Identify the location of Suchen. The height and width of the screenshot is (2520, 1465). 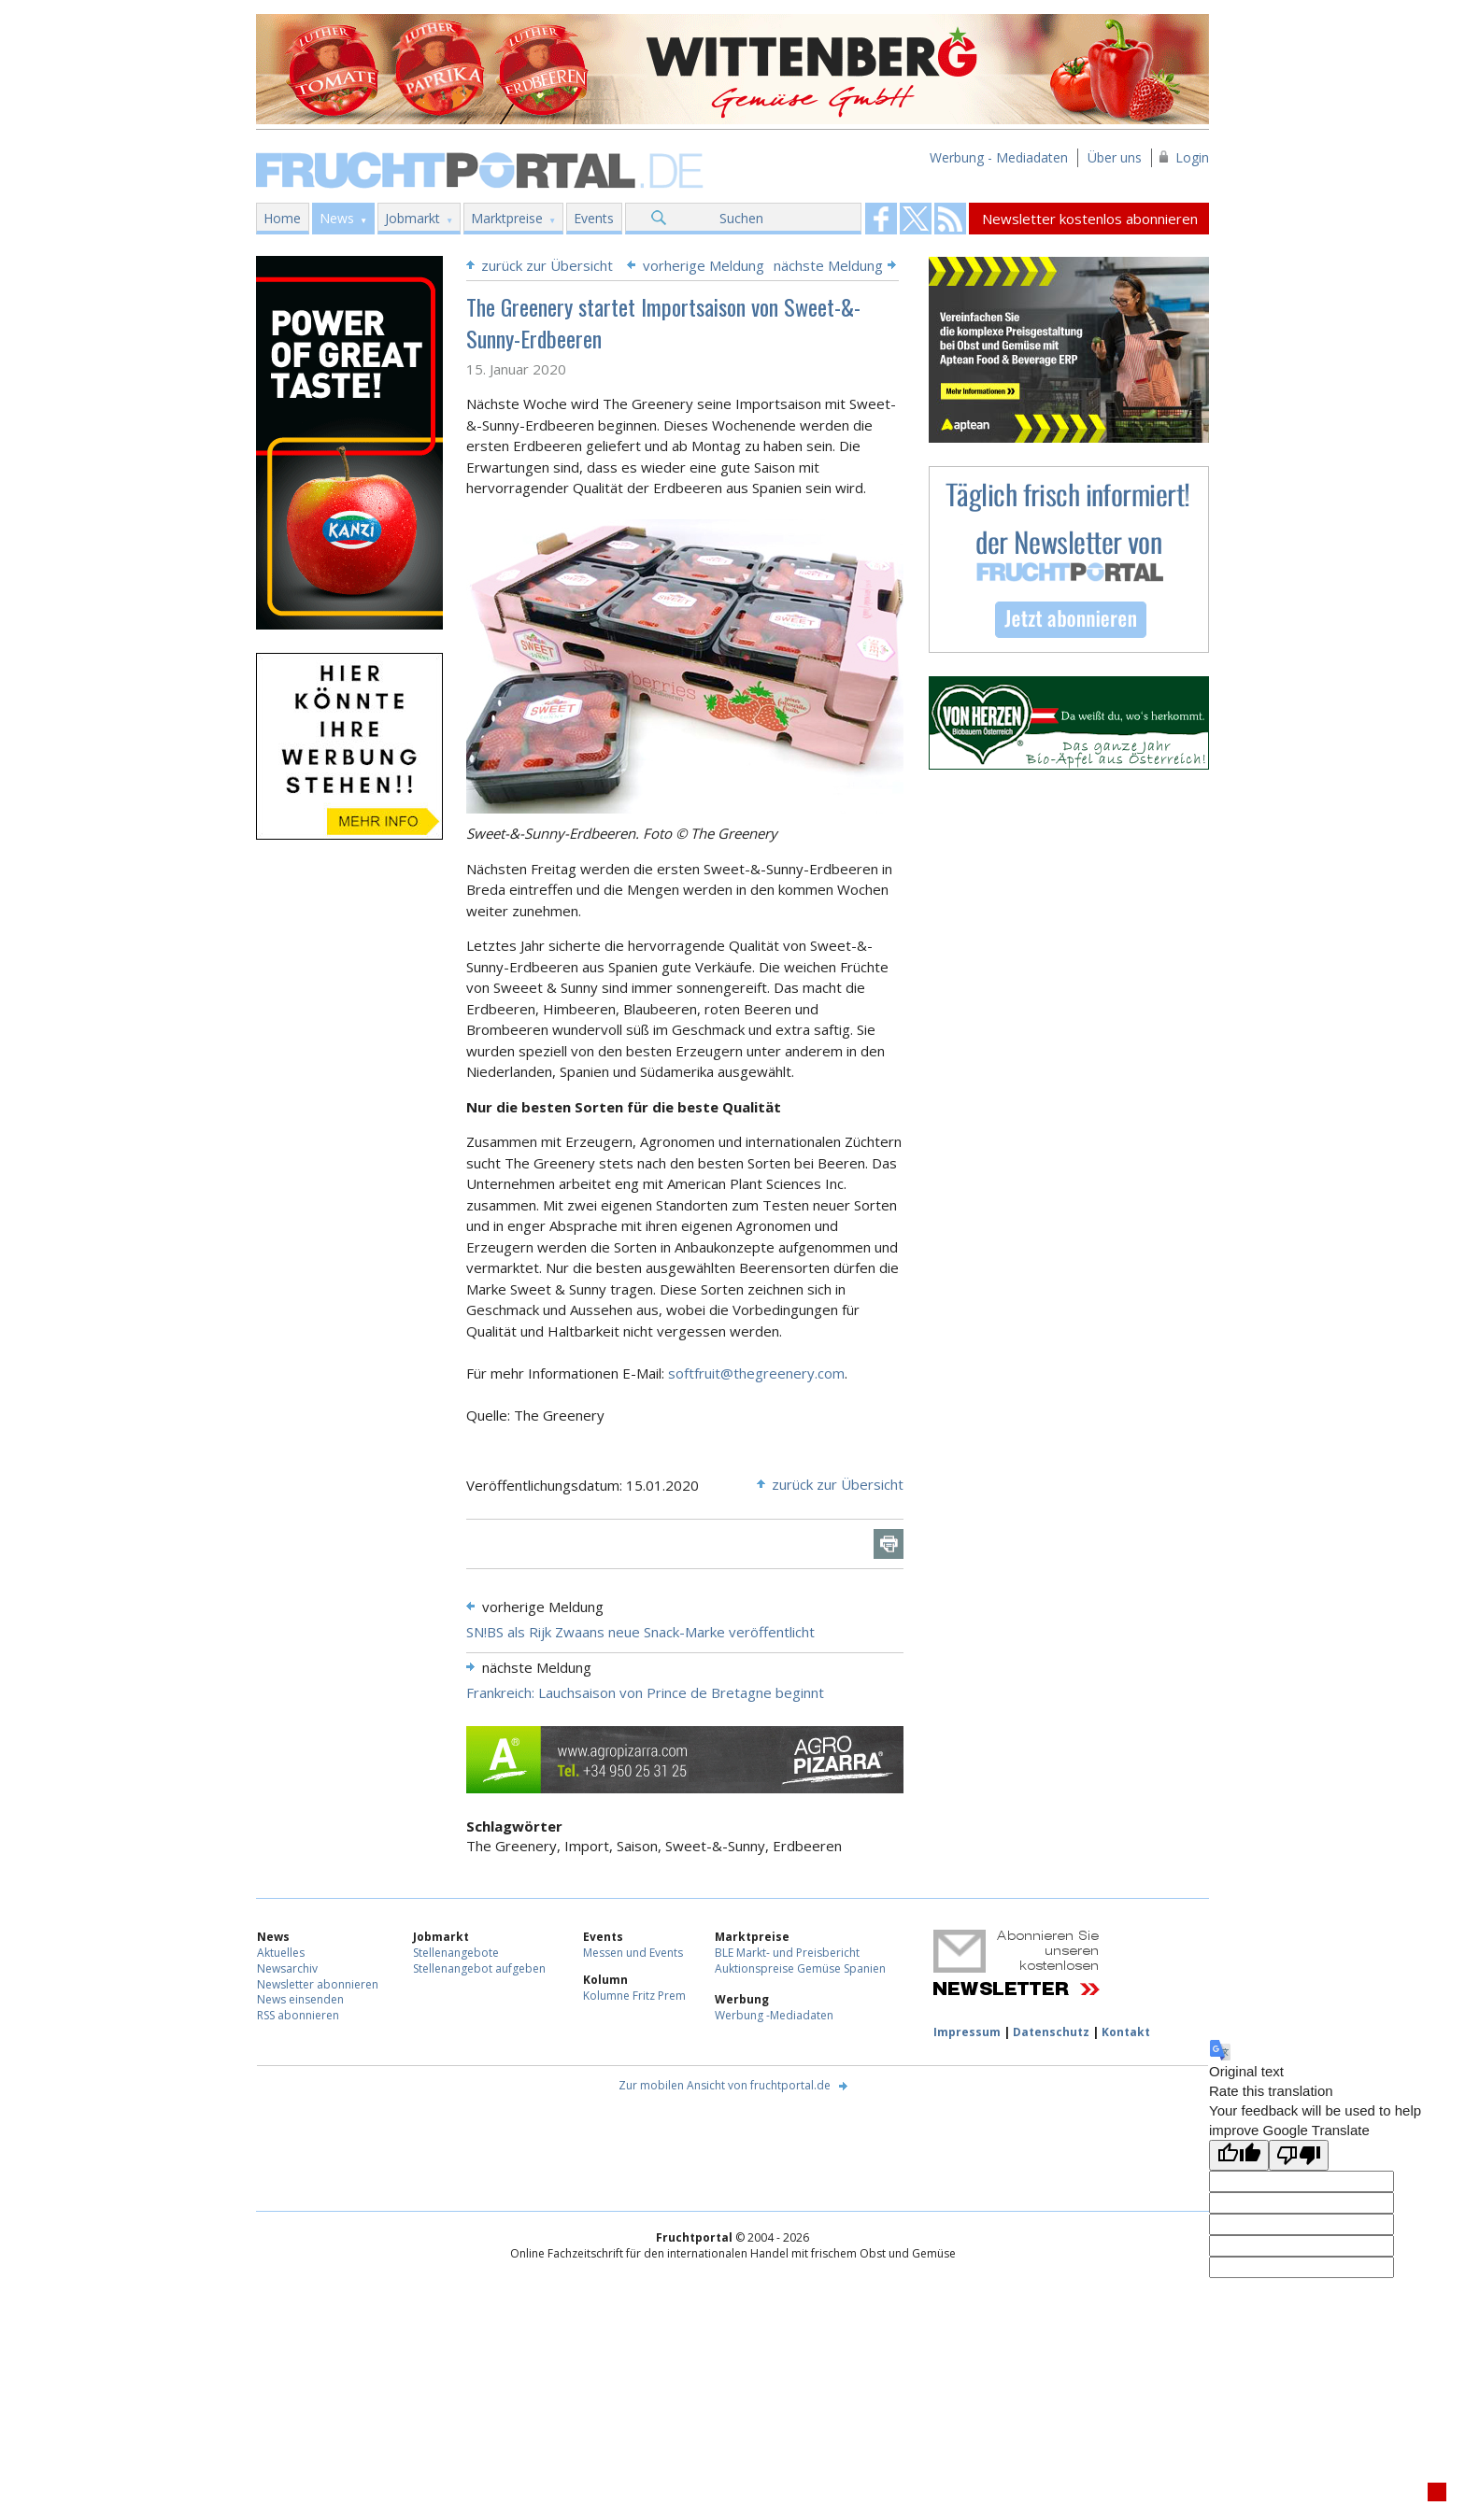
(741, 218).